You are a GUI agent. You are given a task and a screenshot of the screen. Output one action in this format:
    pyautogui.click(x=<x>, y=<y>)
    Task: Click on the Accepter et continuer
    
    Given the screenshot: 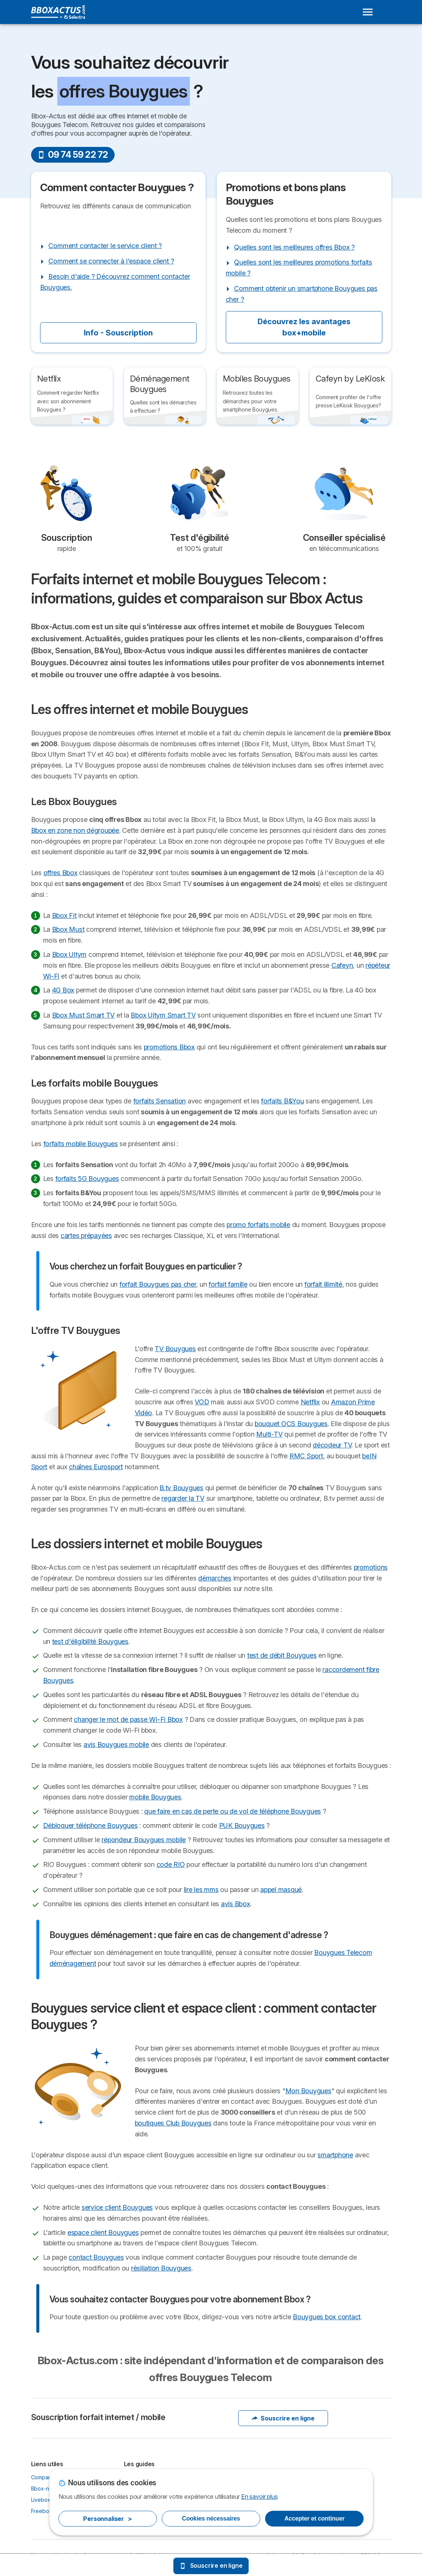 What is the action you would take?
    pyautogui.click(x=314, y=2518)
    